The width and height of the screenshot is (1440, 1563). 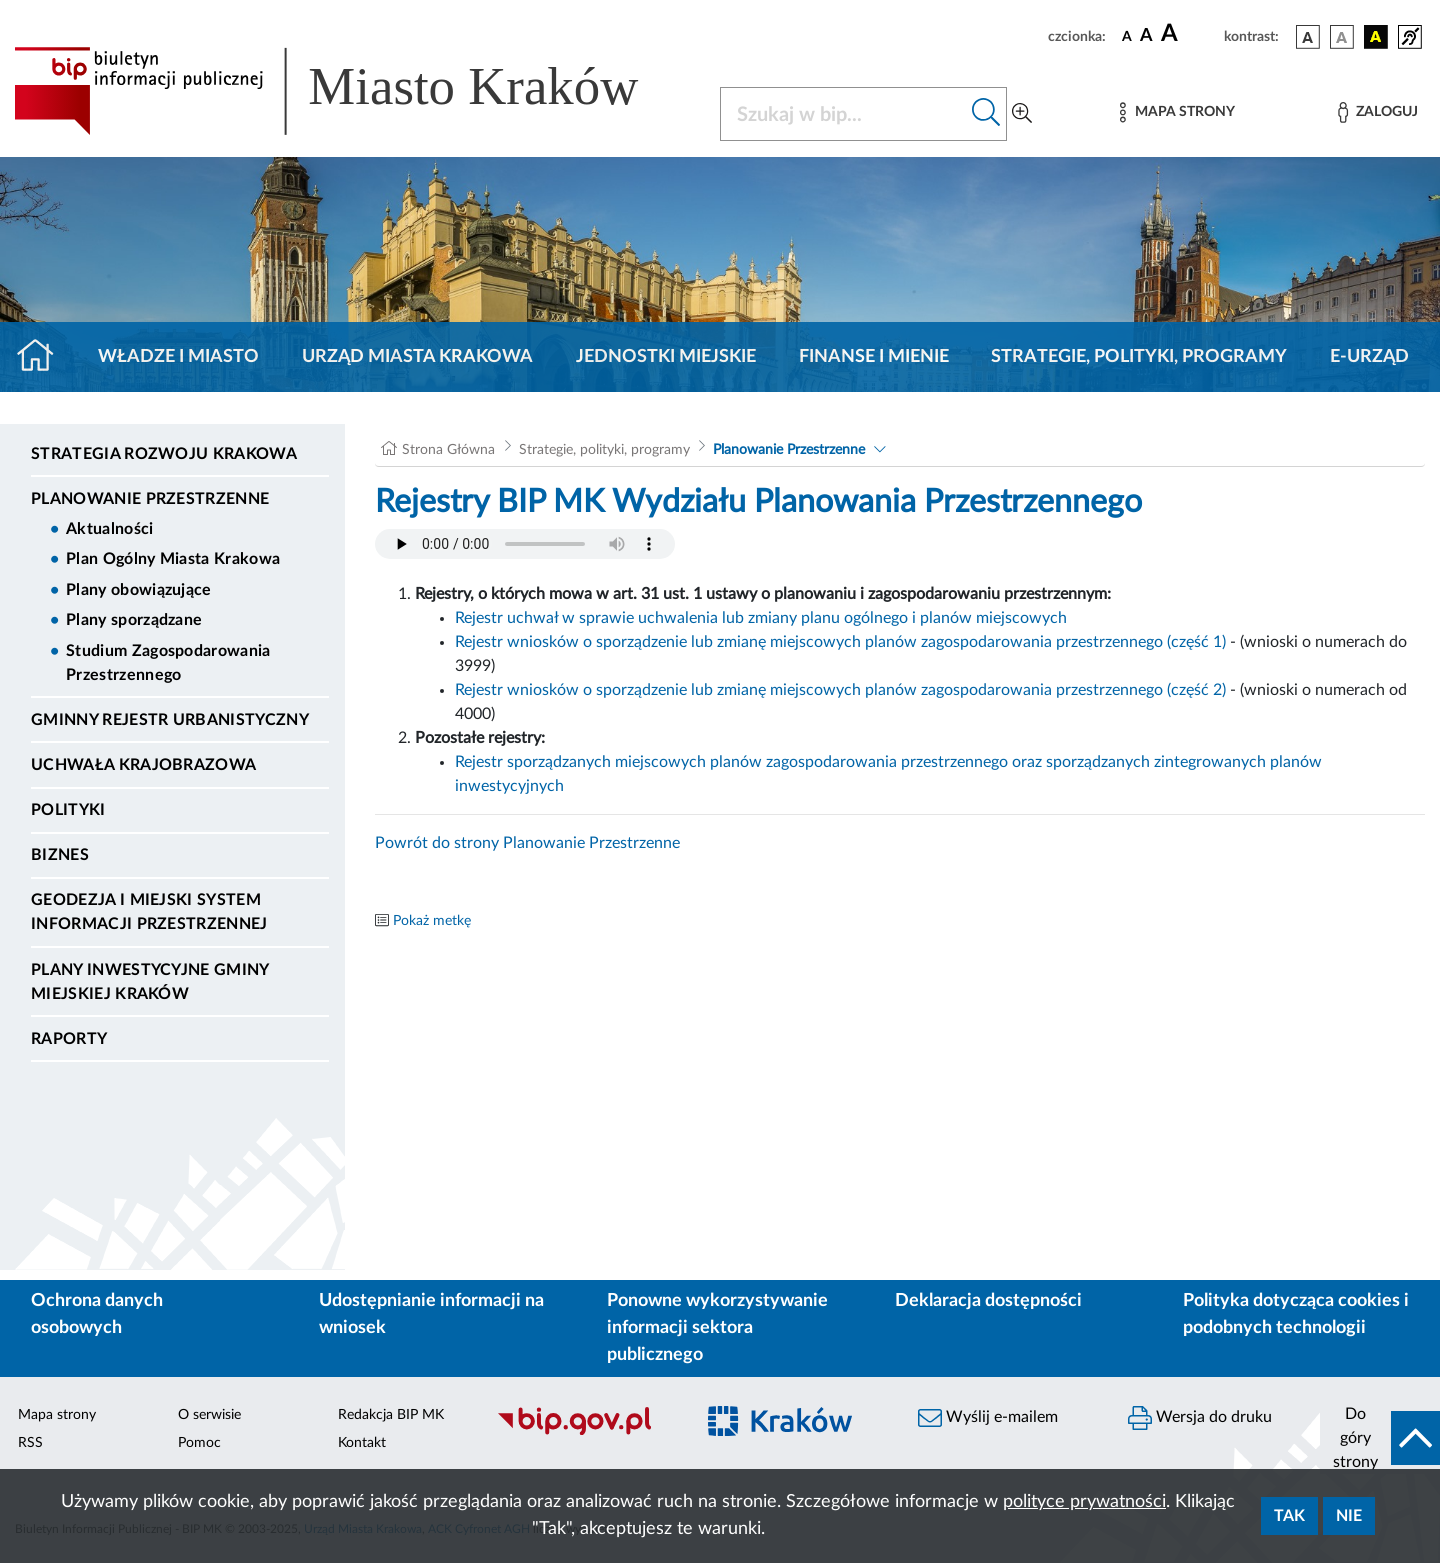 I want to click on Pomoc, so click(x=199, y=1443).